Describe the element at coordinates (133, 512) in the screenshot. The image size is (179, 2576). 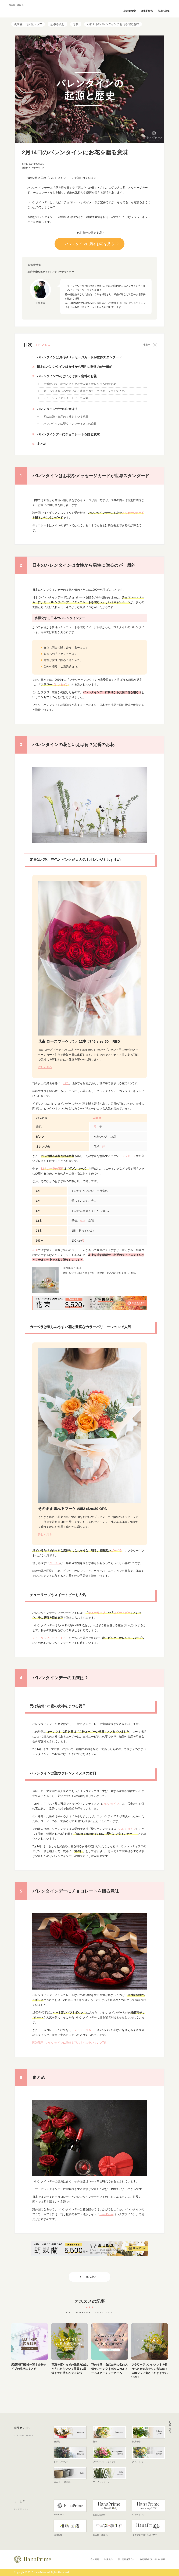
I see `メッセージカード` at that location.